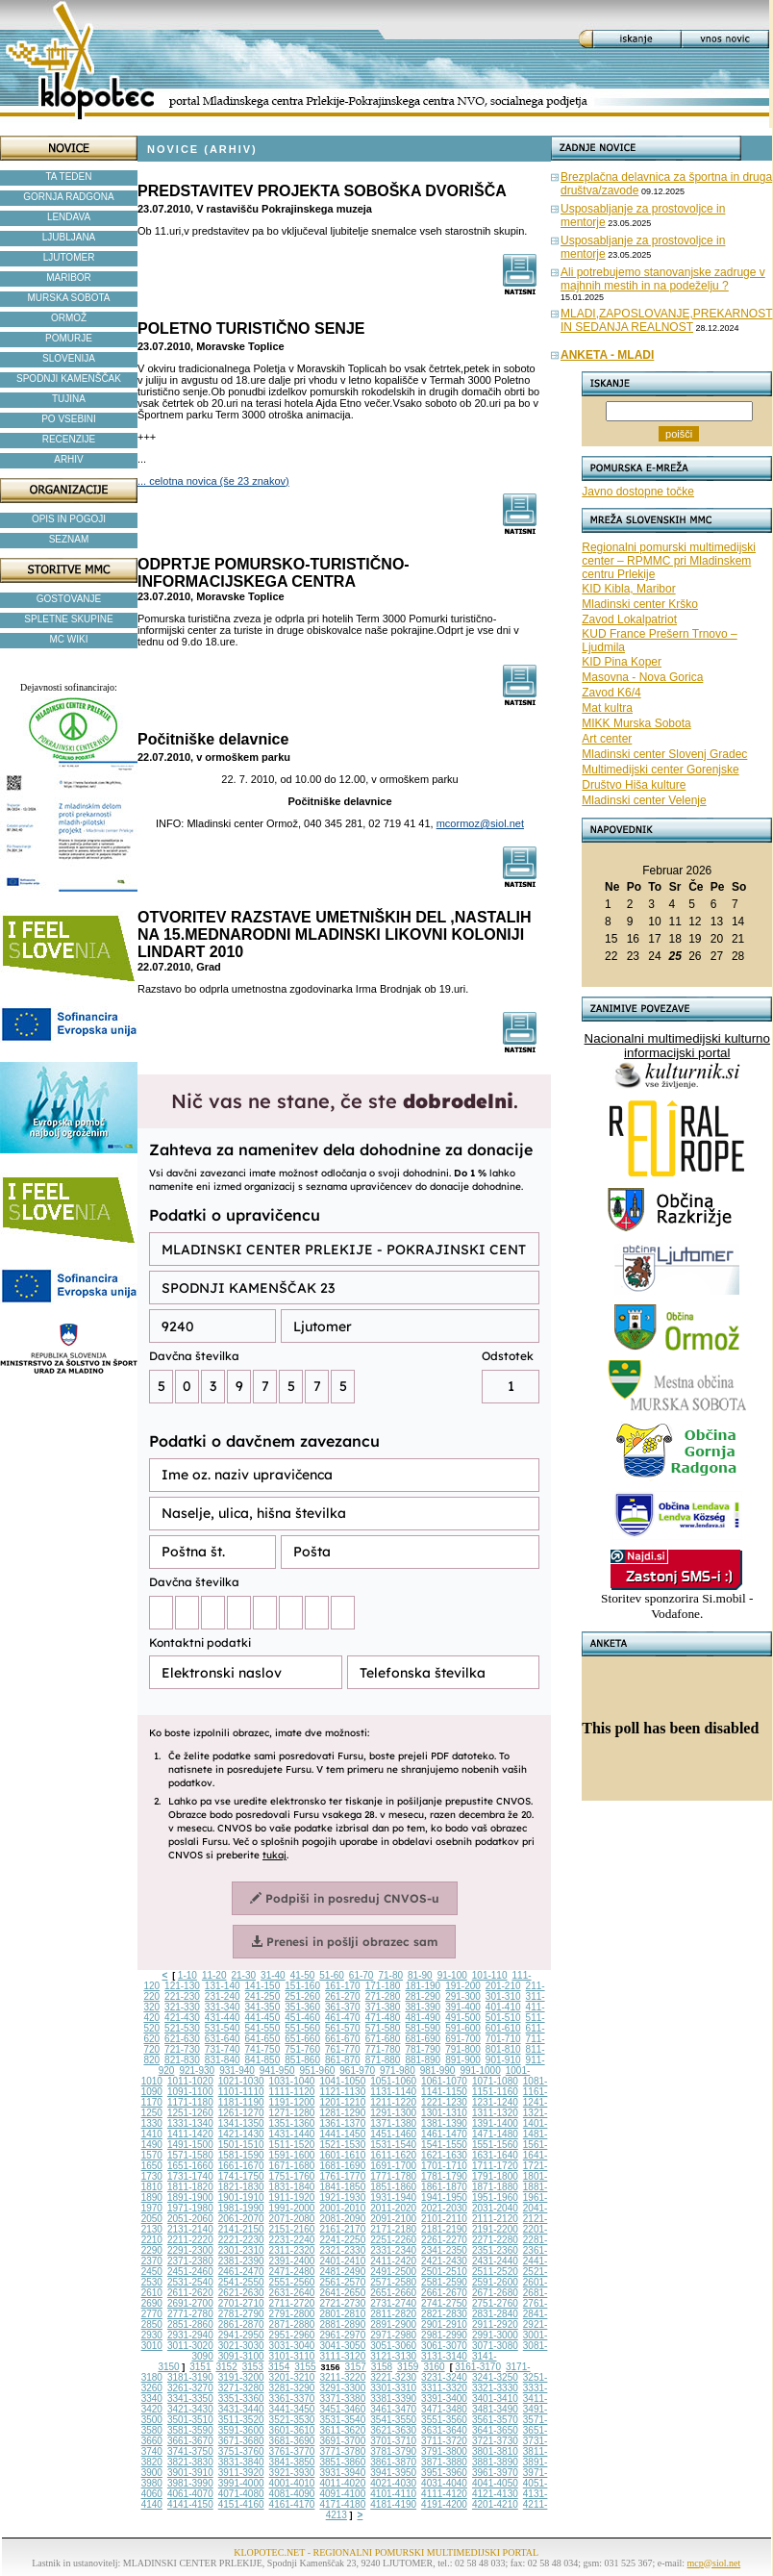 The width and height of the screenshot is (773, 2576). What do you see at coordinates (444, 2229) in the screenshot?
I see `2181-2190` at bounding box center [444, 2229].